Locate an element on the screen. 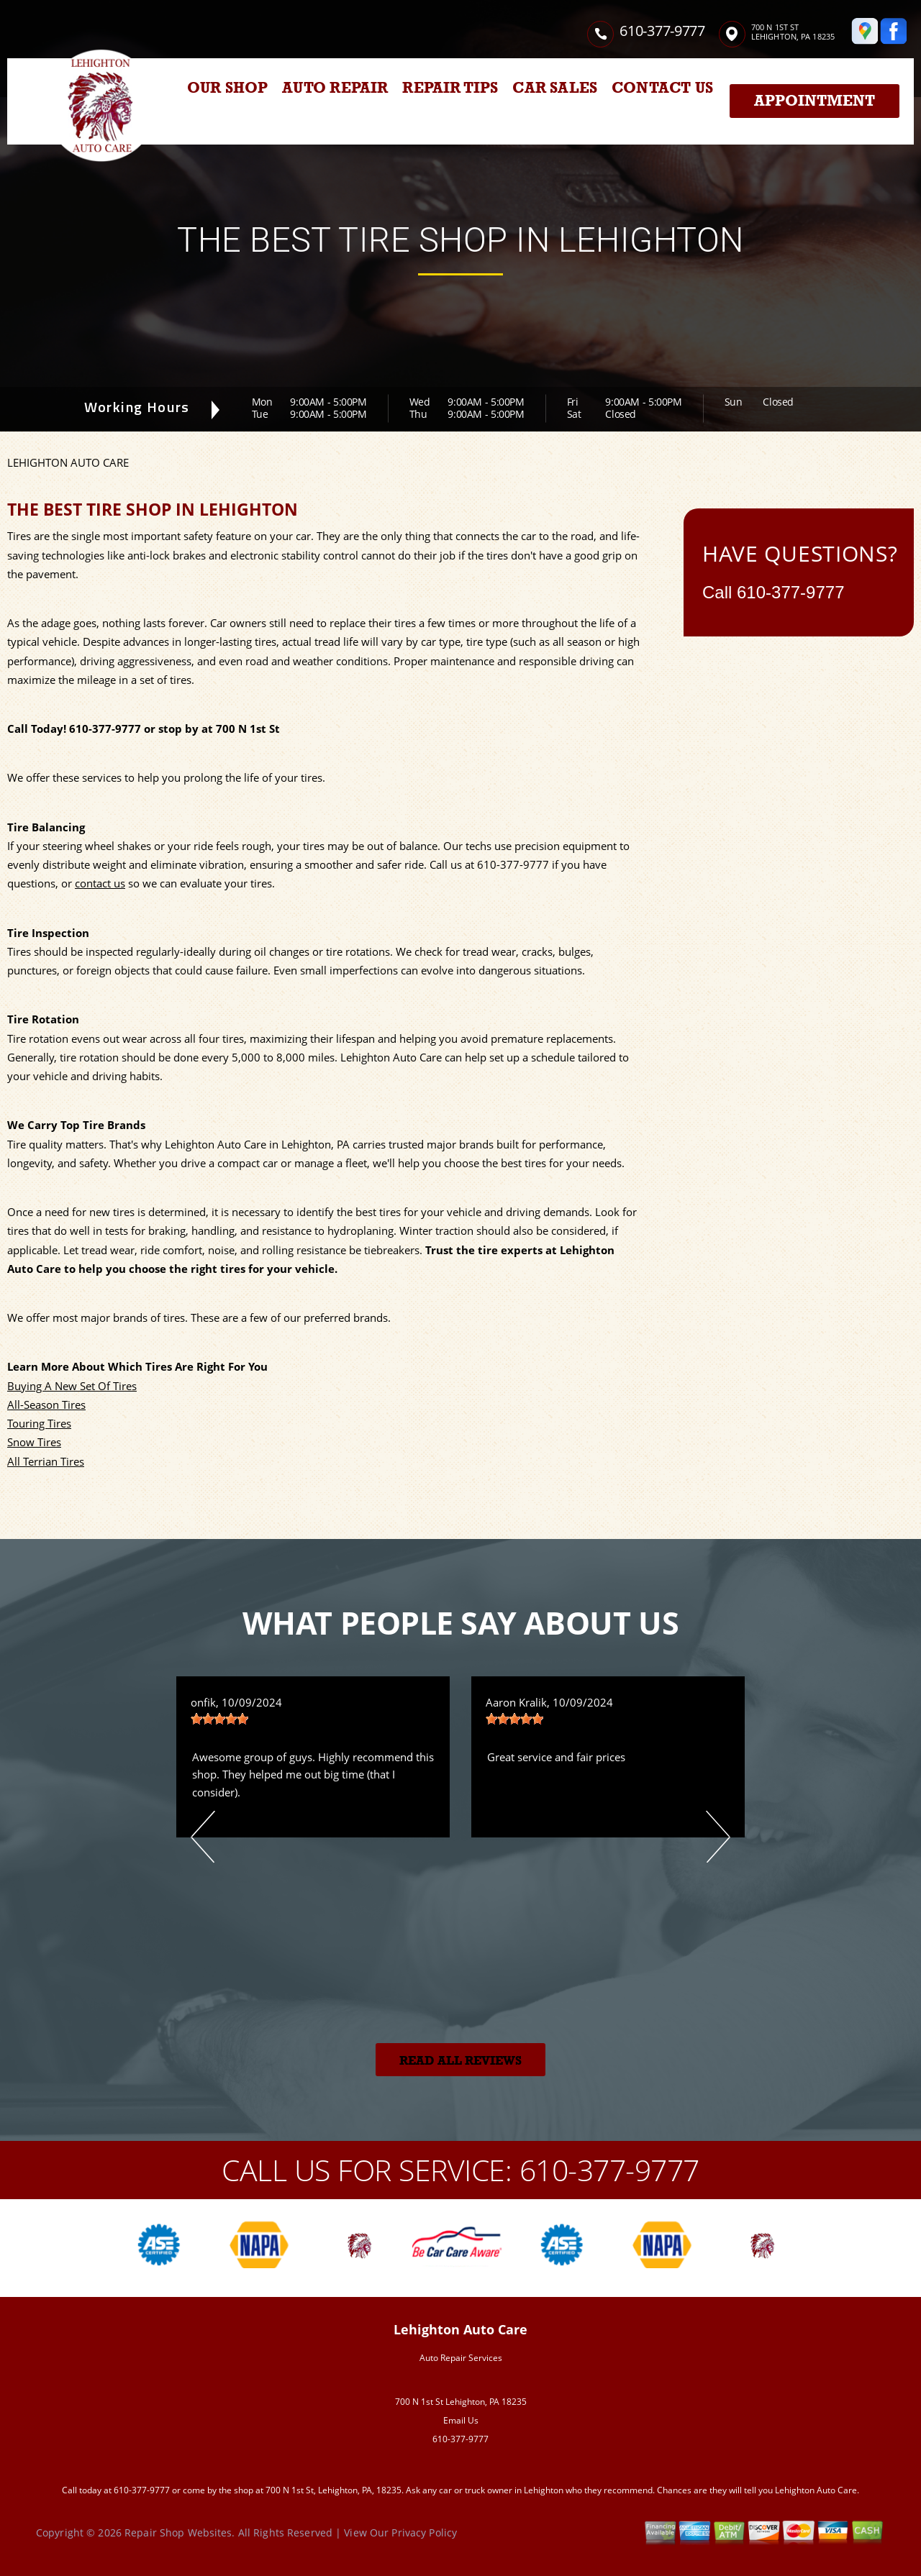 The image size is (921, 2576). All Terrian Tires is located at coordinates (45, 1461).